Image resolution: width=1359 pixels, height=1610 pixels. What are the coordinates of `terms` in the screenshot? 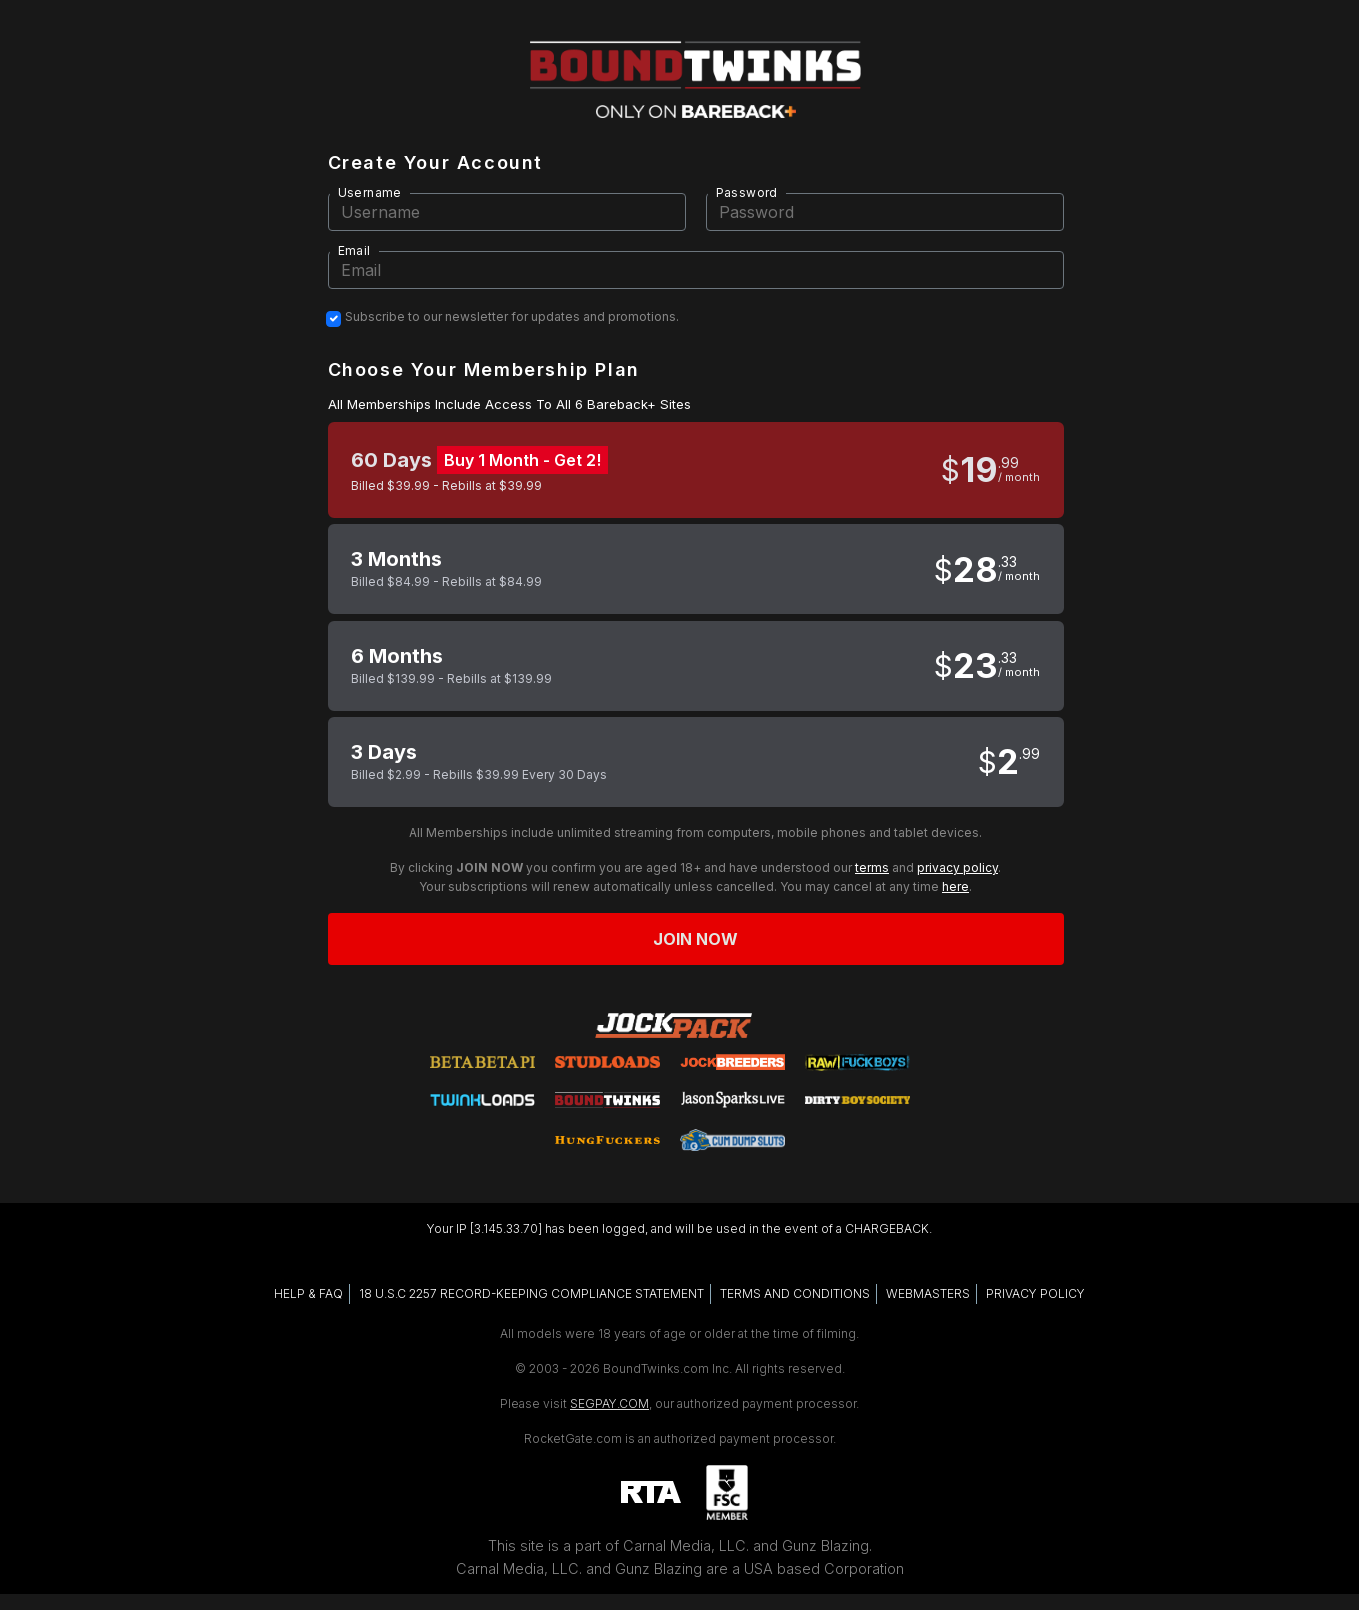 It's located at (872, 867).